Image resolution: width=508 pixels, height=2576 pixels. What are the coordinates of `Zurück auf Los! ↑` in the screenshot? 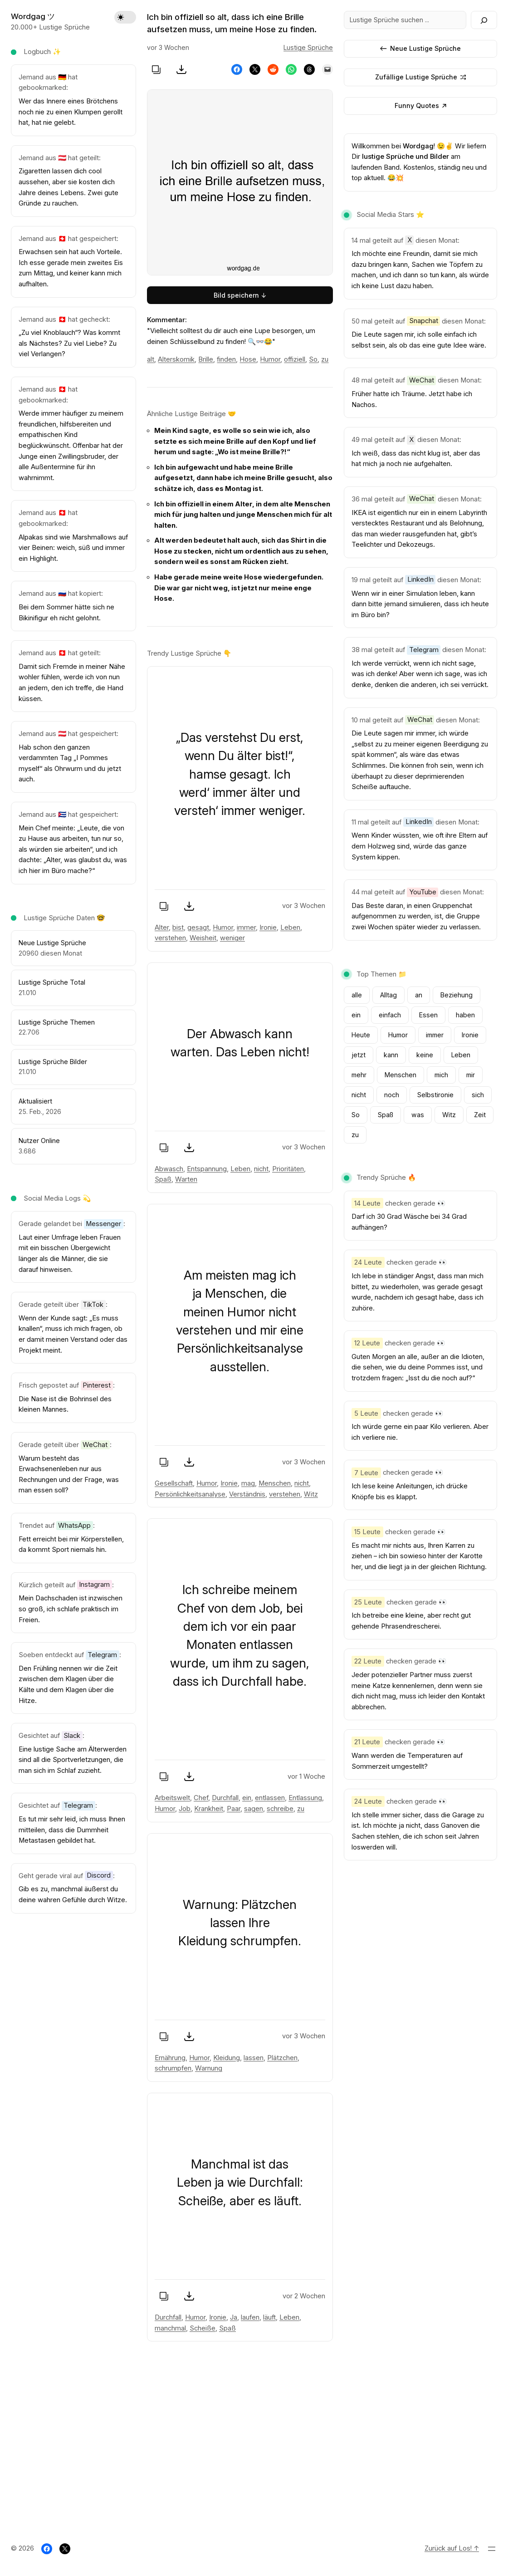 It's located at (452, 2548).